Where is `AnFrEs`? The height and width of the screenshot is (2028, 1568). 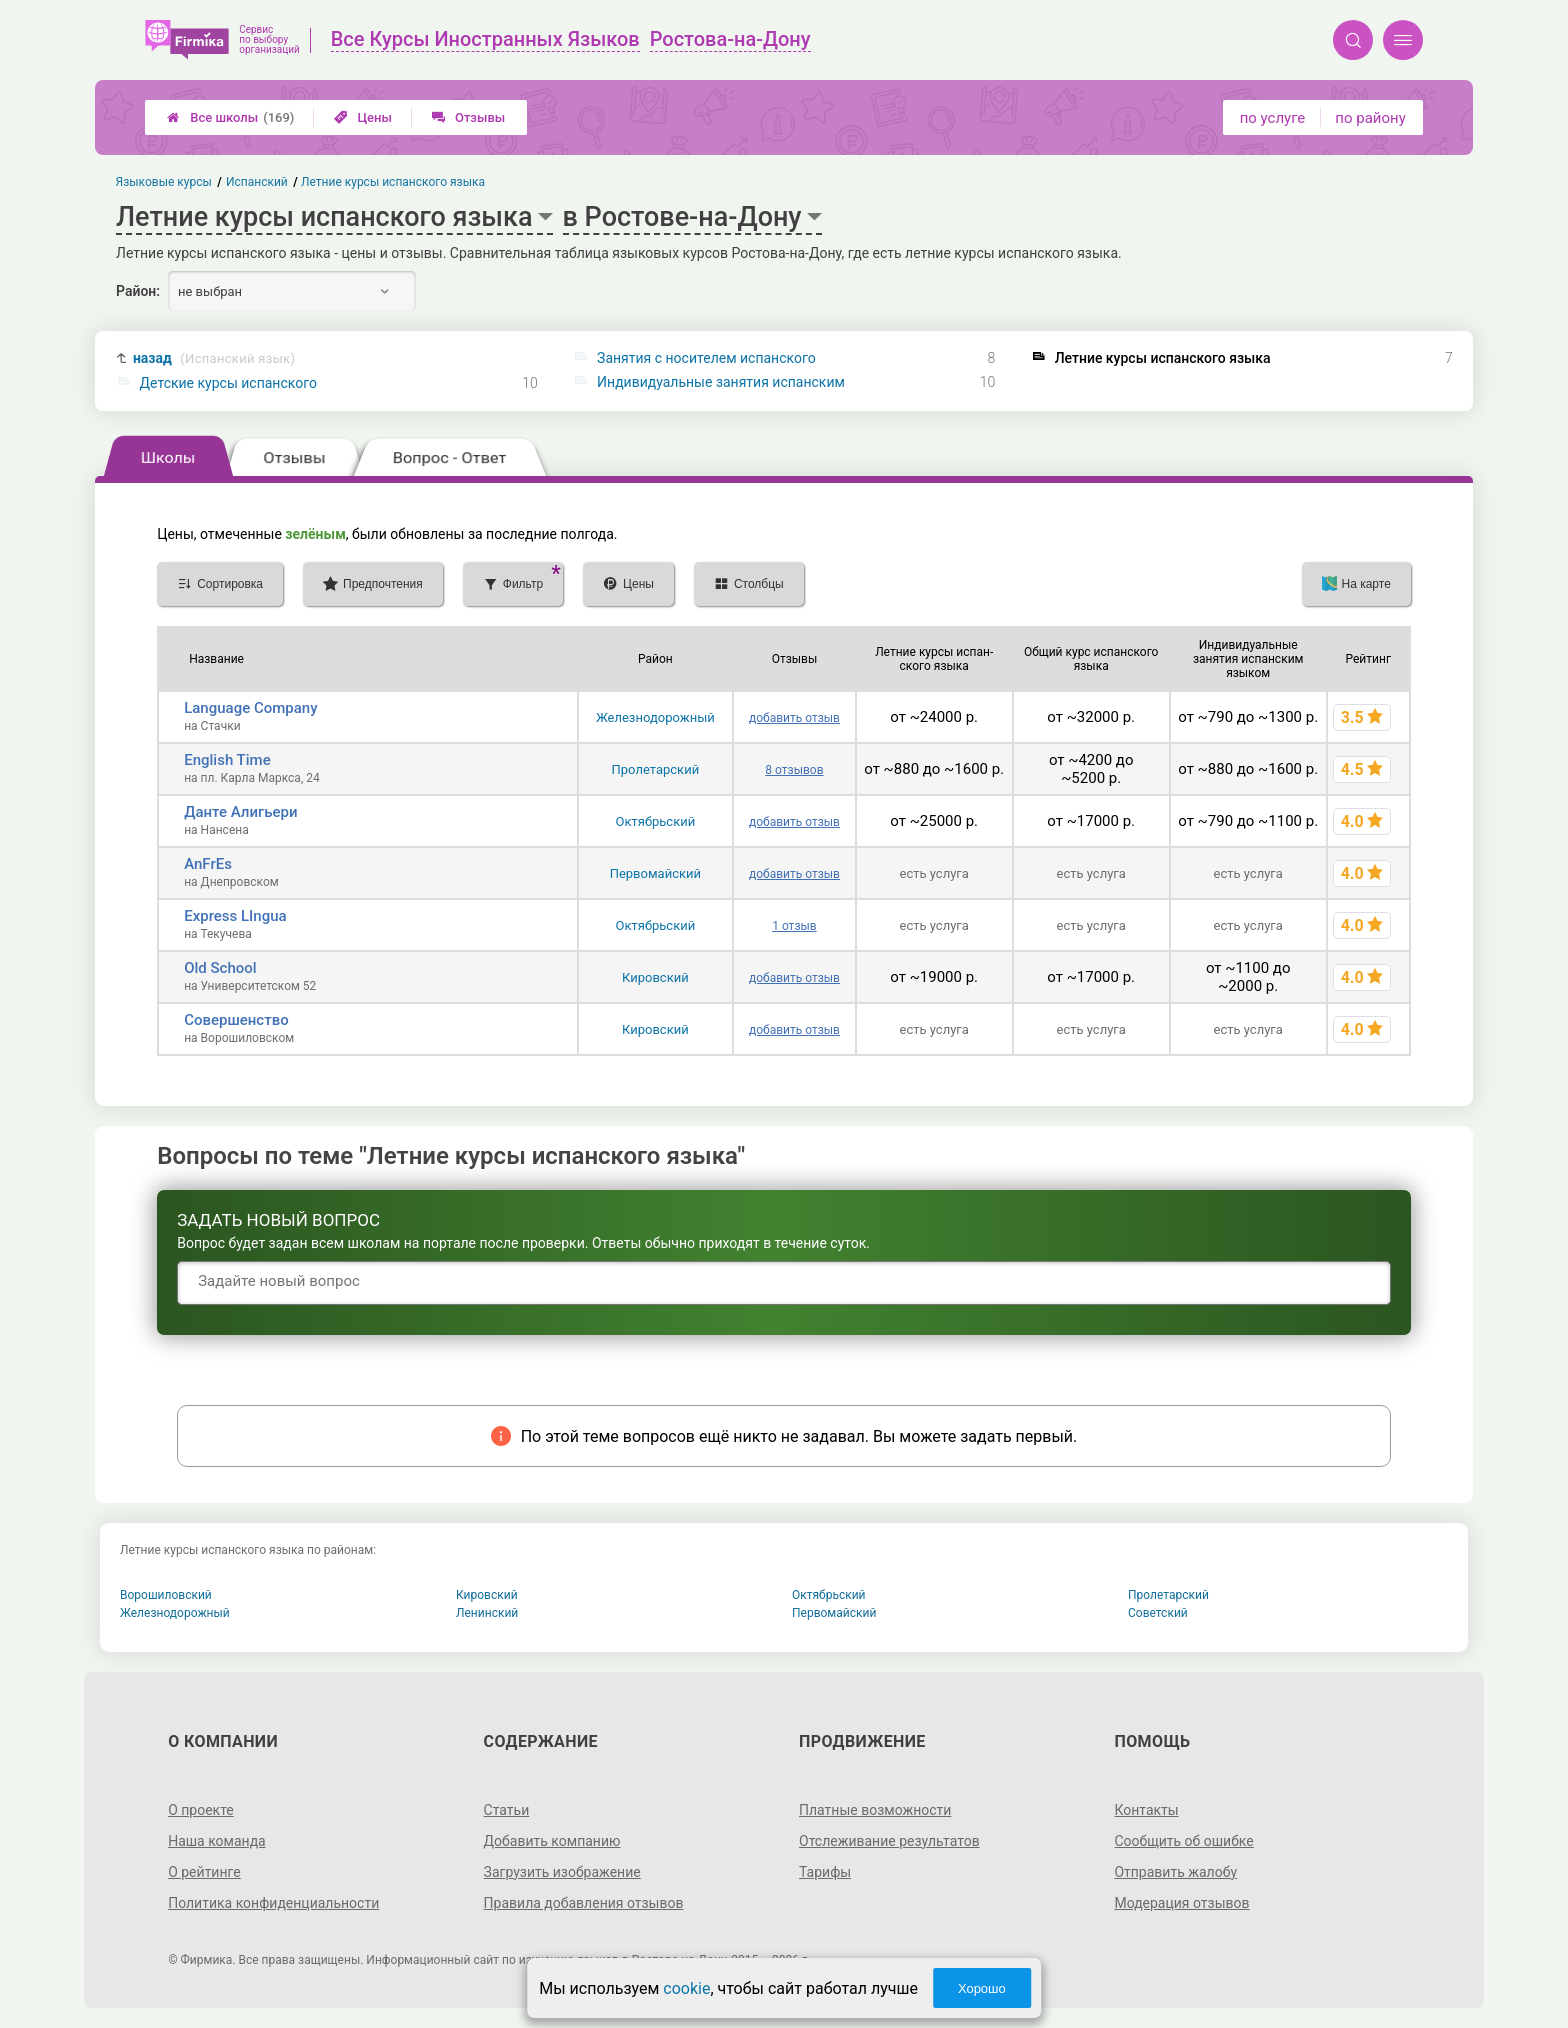 AnFrEs is located at coordinates (208, 864).